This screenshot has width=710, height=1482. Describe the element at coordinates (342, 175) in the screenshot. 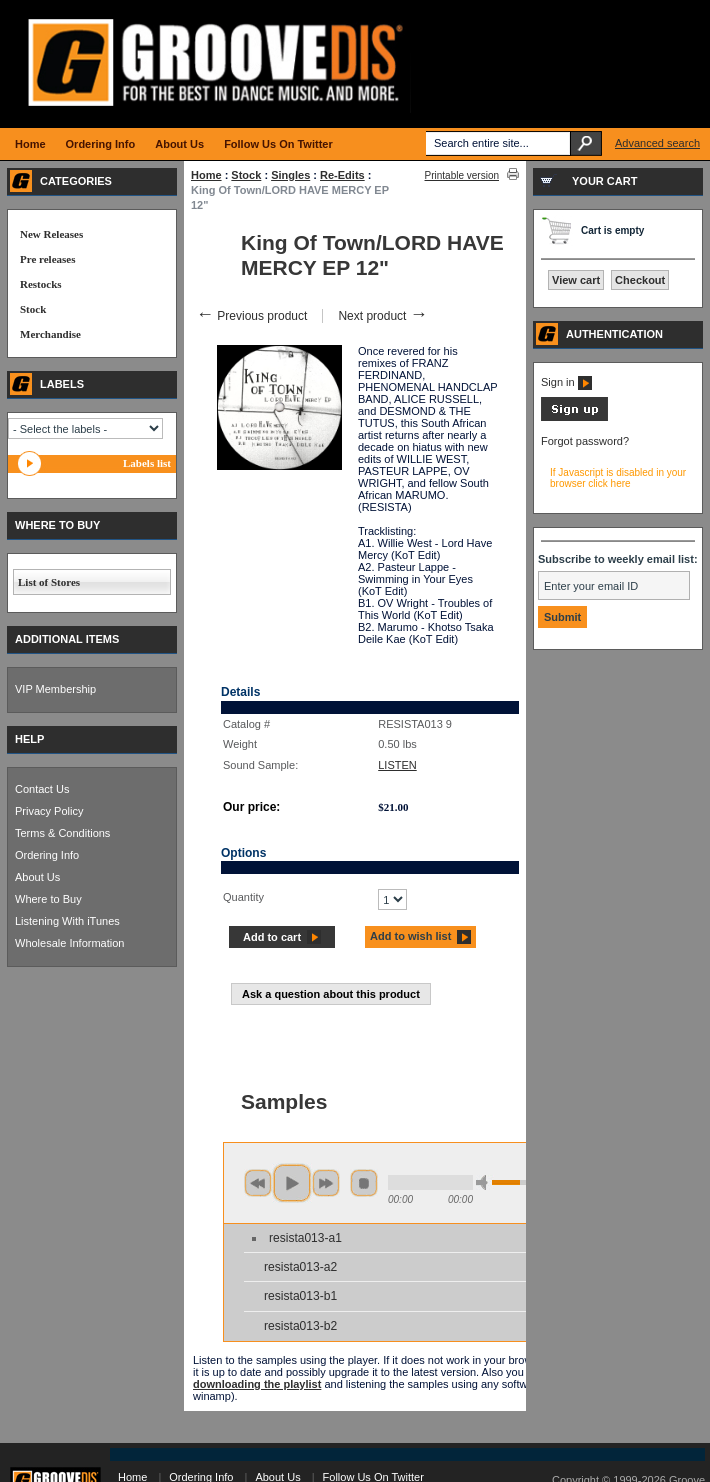

I see `Re-Edits` at that location.